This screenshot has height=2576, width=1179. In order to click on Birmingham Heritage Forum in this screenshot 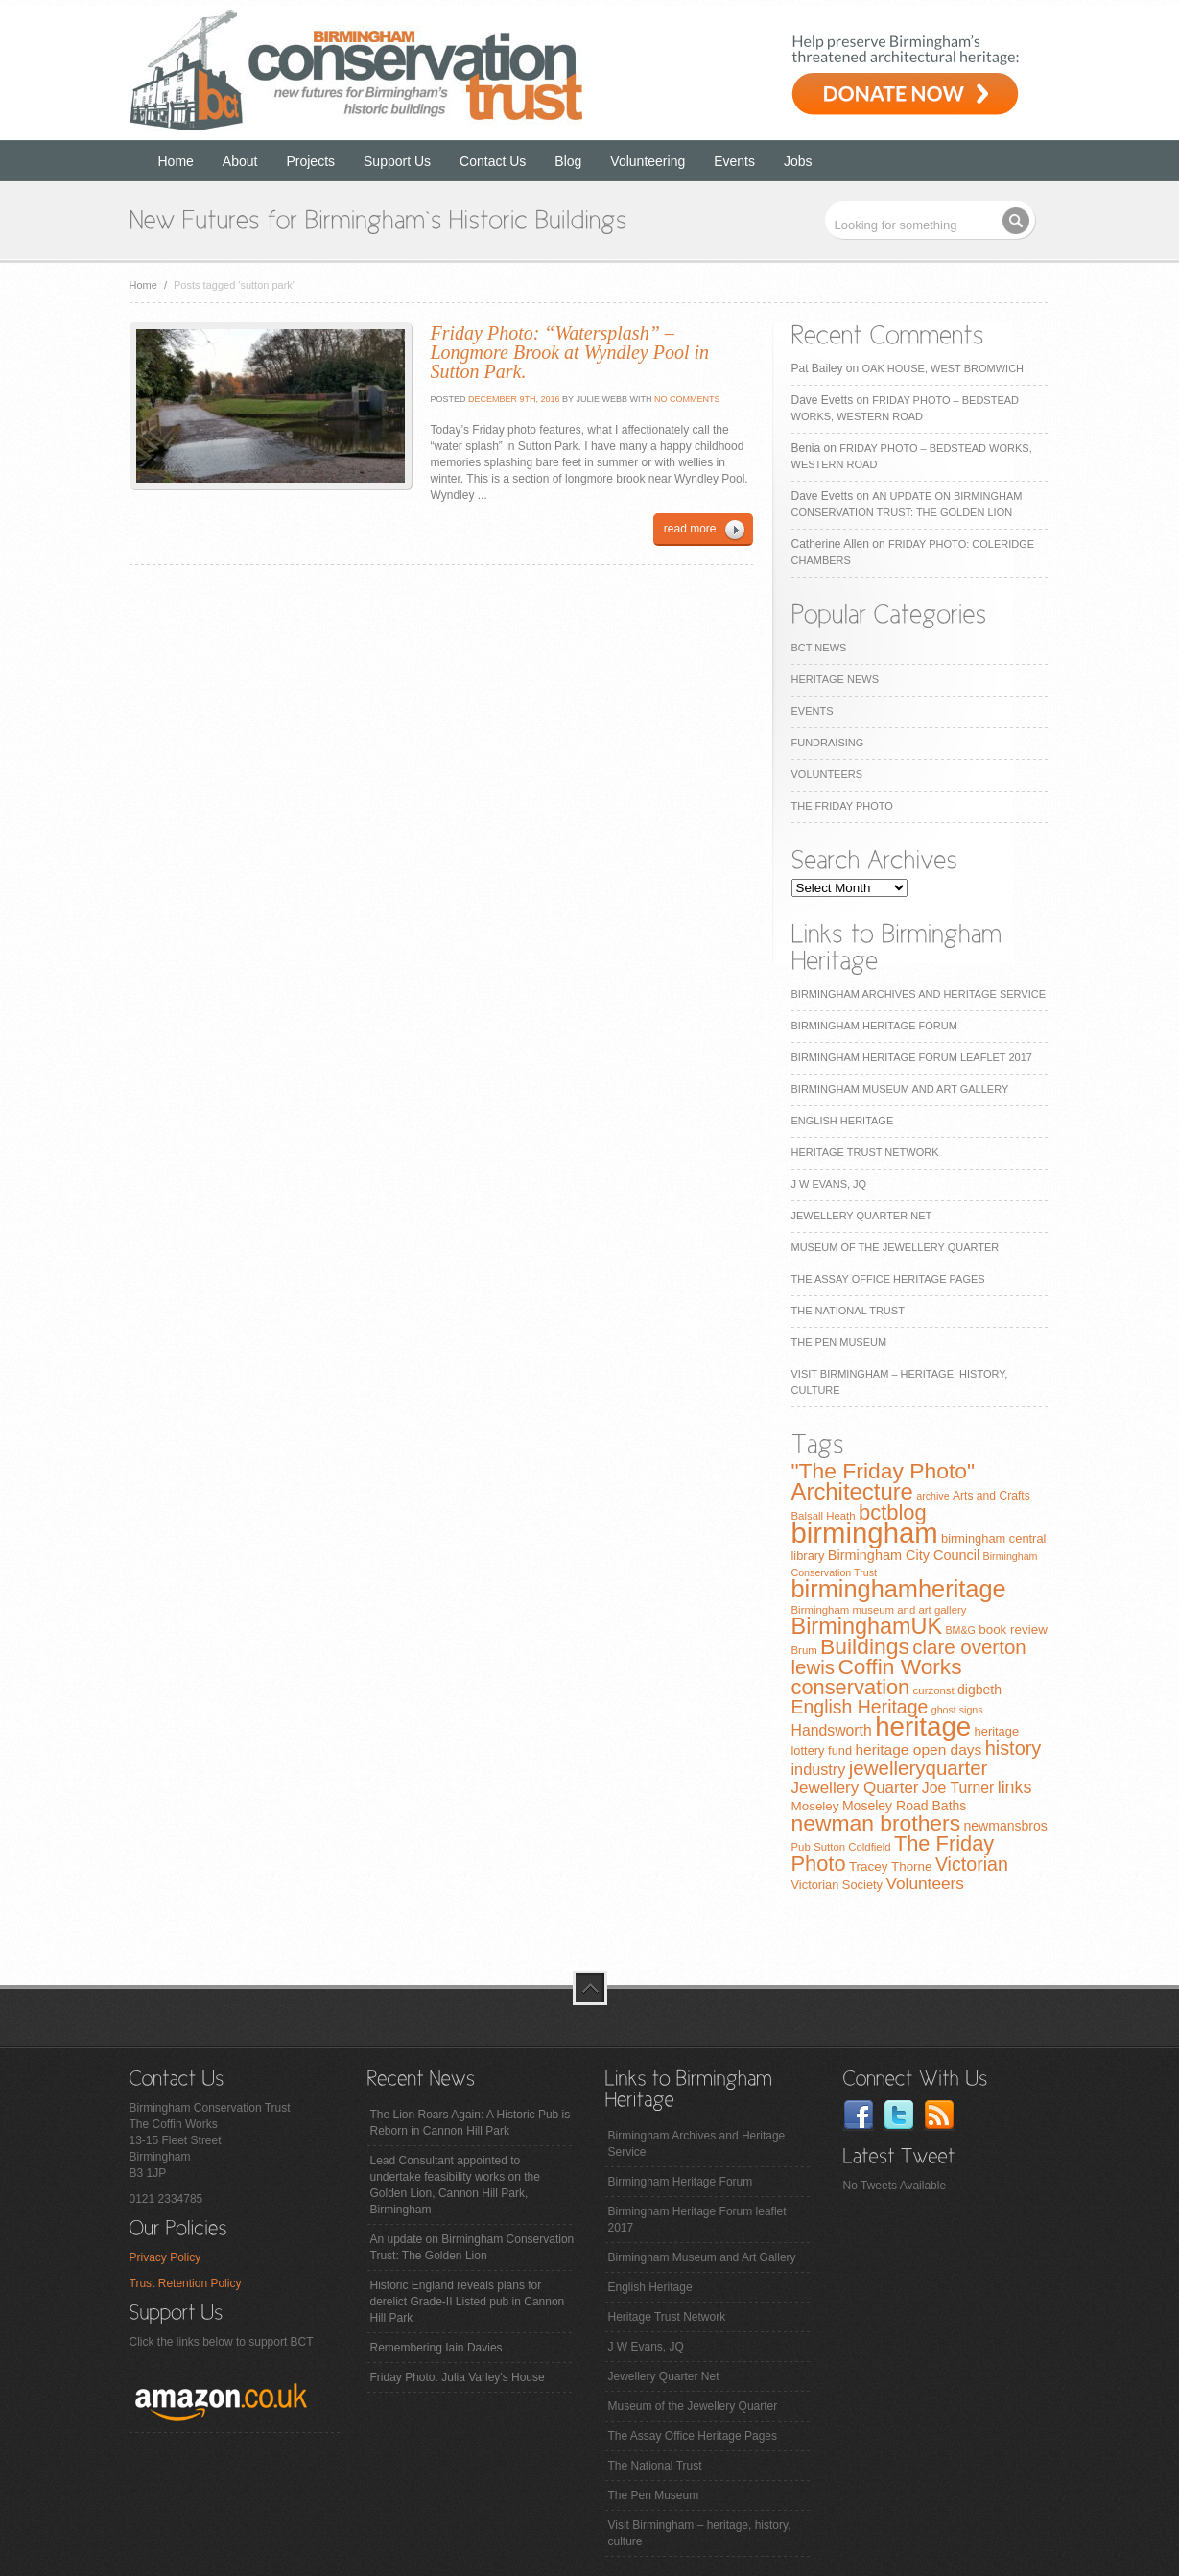, I will do `click(874, 1025)`.